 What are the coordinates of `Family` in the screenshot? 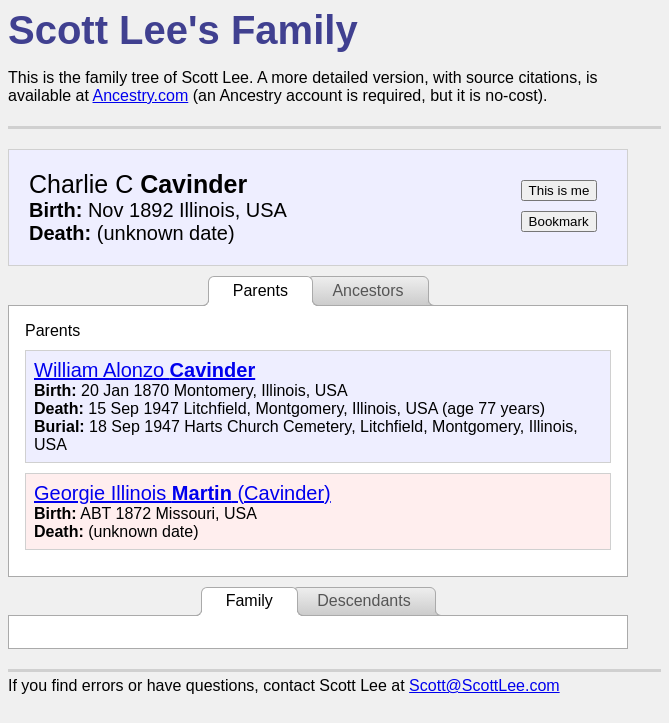 It's located at (249, 600).